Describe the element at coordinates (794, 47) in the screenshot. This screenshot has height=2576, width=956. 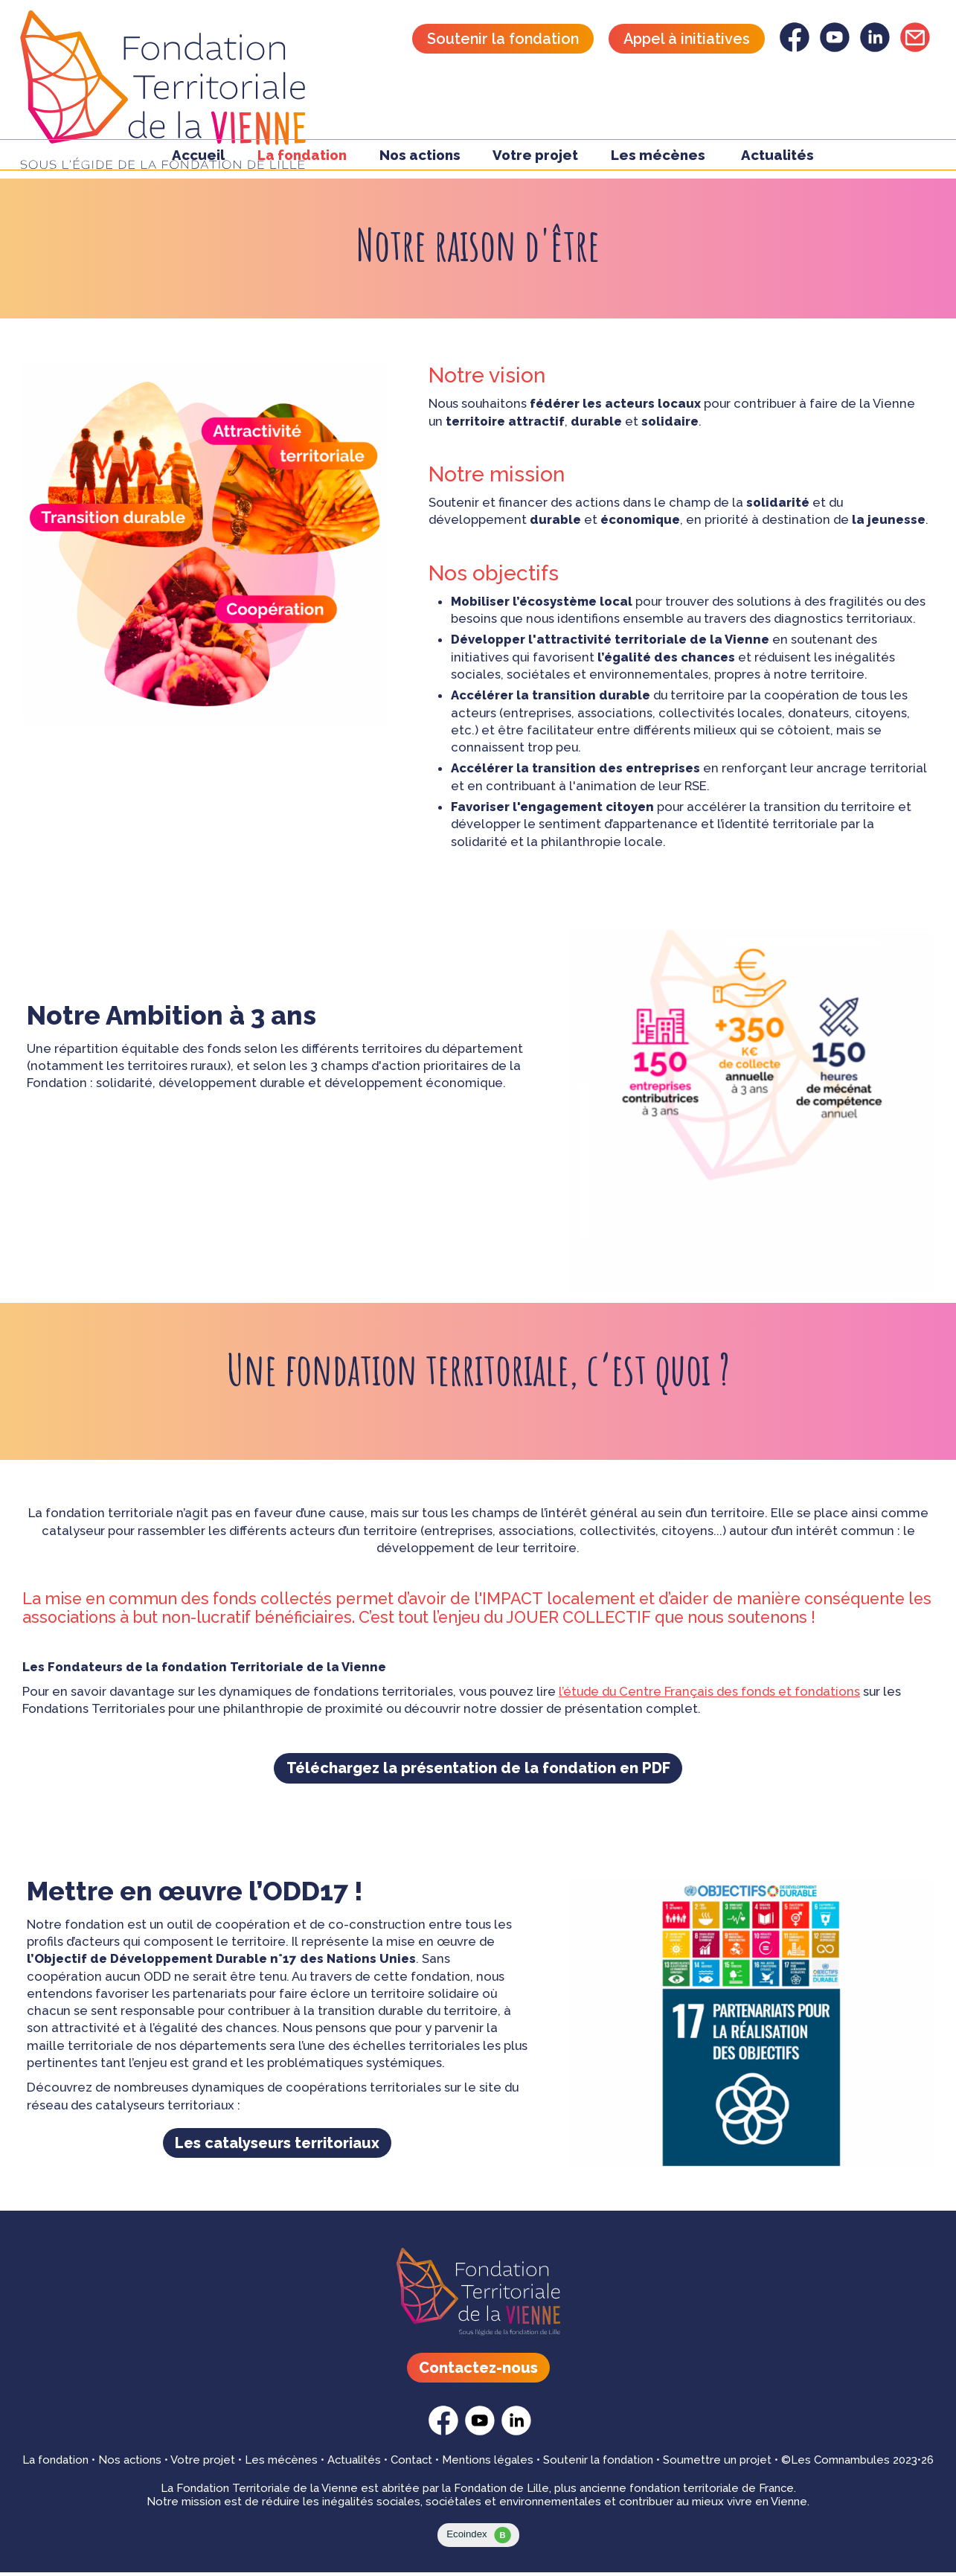
I see `[Fondation Territoriale - facebook]` at that location.